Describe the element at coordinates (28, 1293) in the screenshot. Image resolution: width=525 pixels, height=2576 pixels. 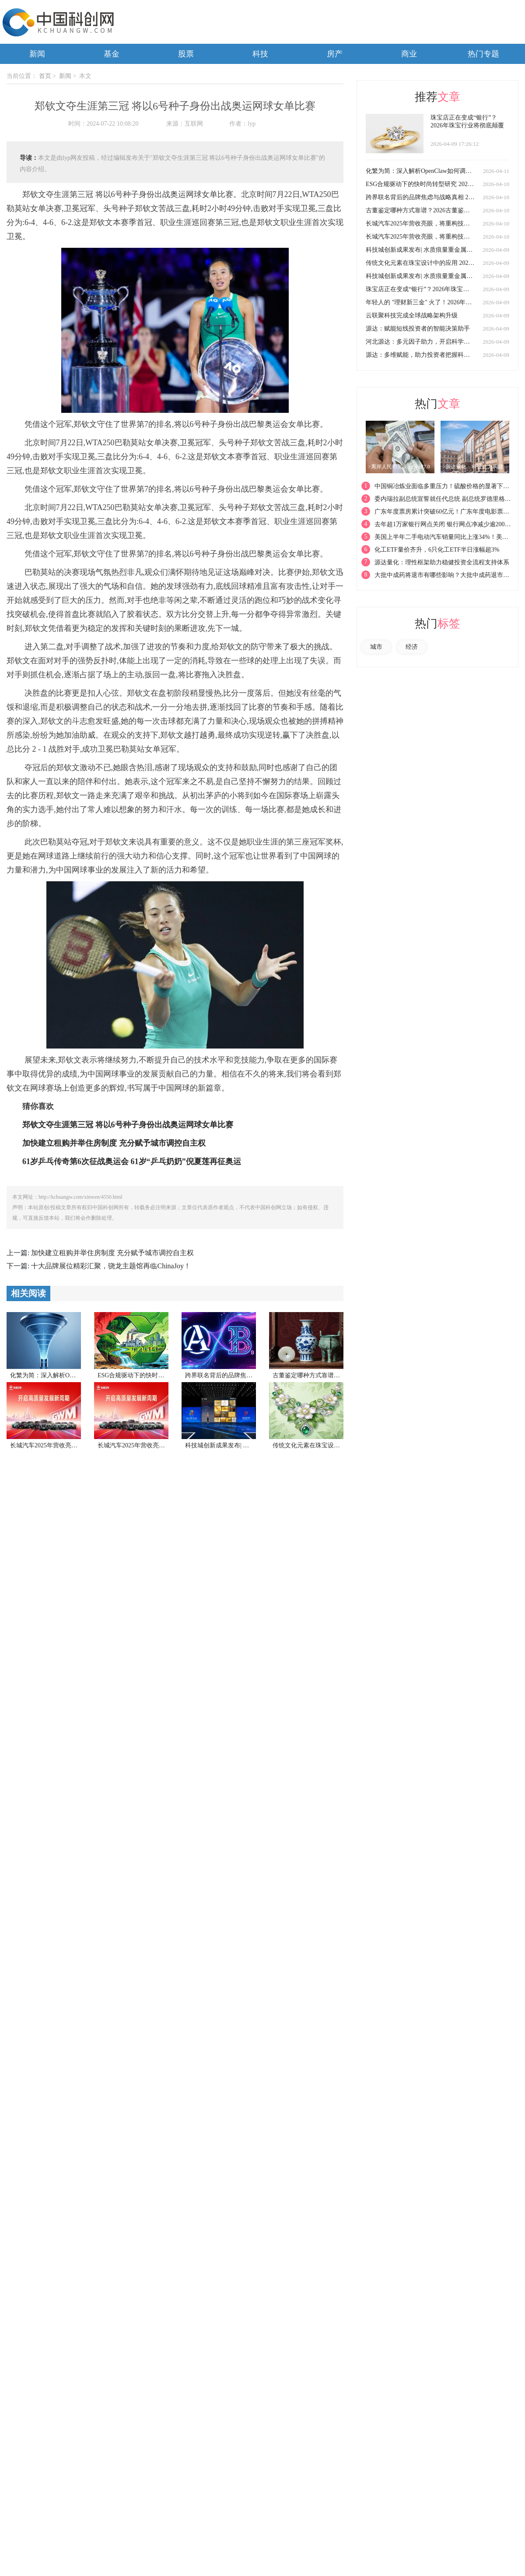
I see `相关阅读` at that location.